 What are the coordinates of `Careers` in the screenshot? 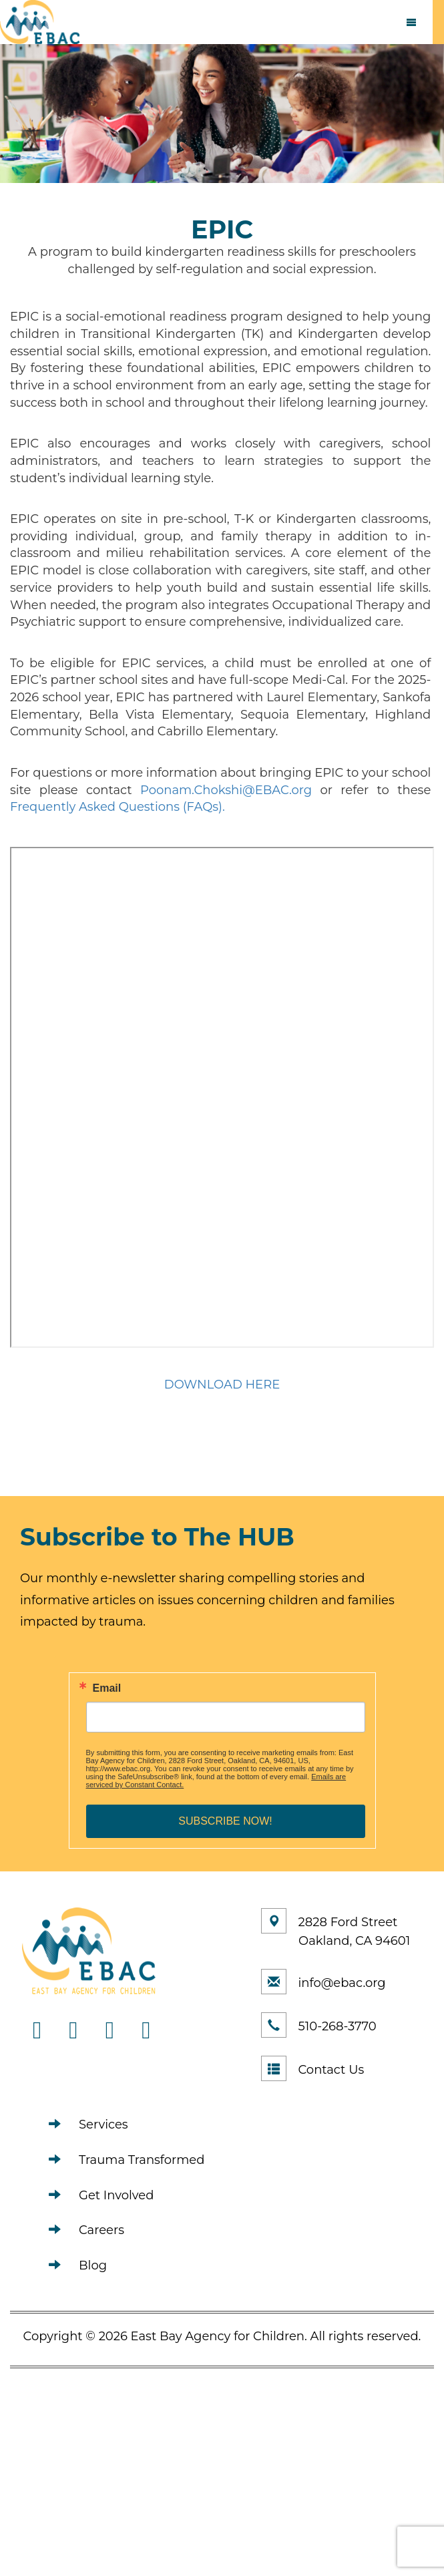 It's located at (86, 2230).